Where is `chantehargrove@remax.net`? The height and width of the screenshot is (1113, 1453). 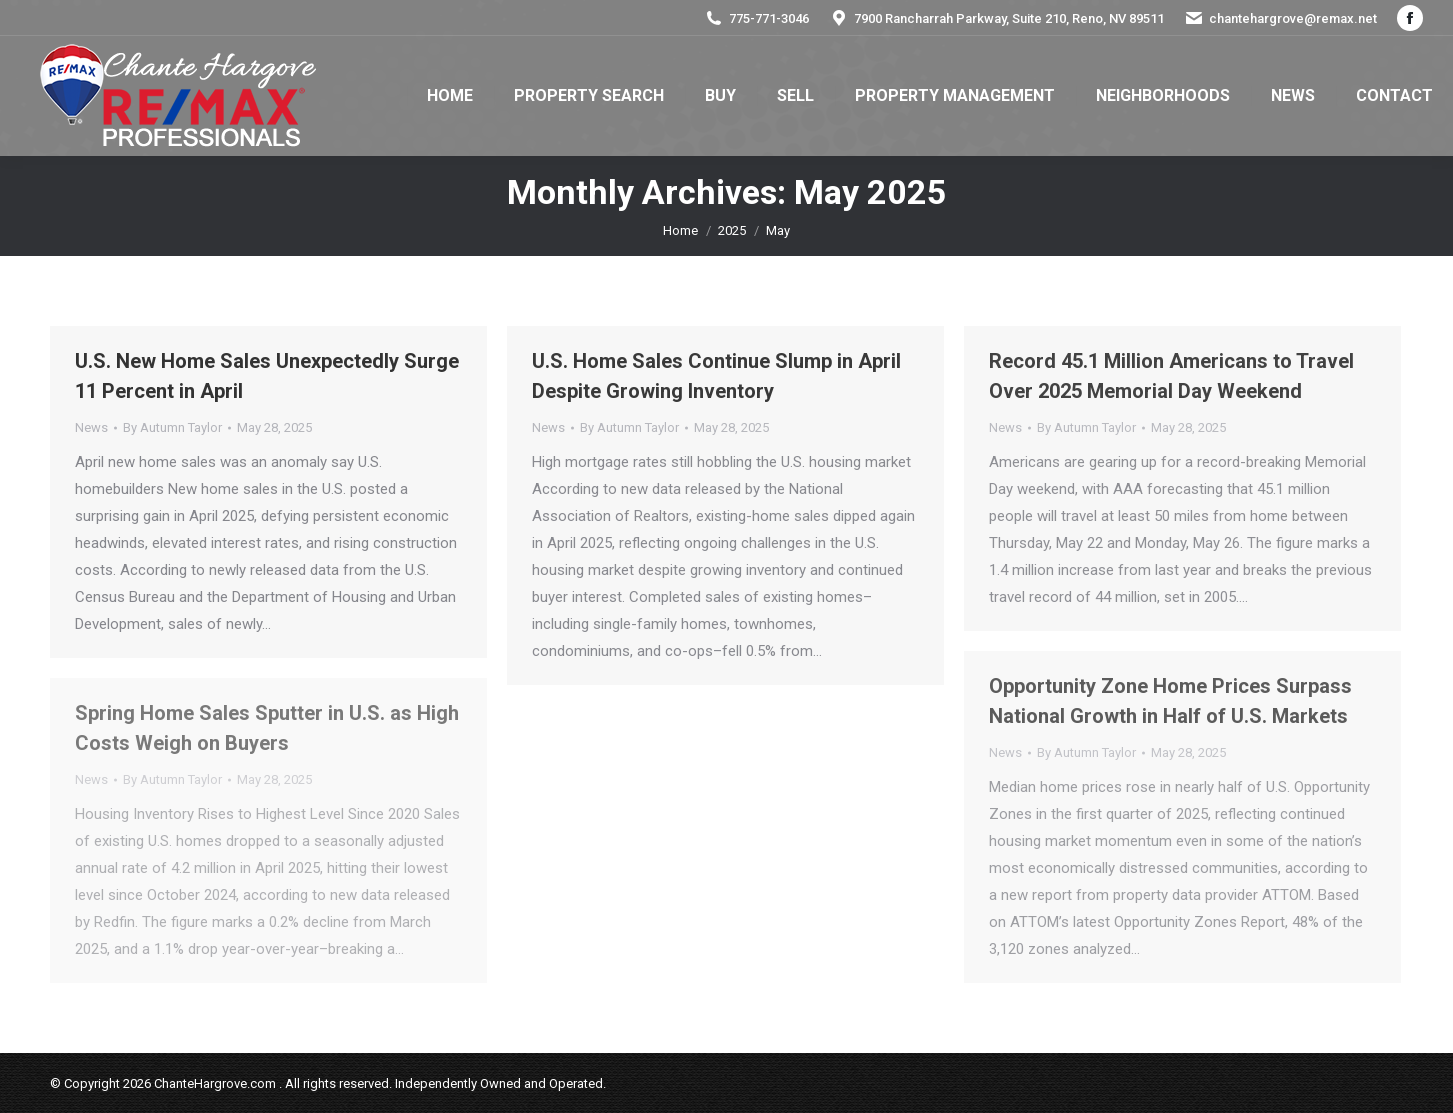 chantehargrove@remax.net is located at coordinates (1280, 18).